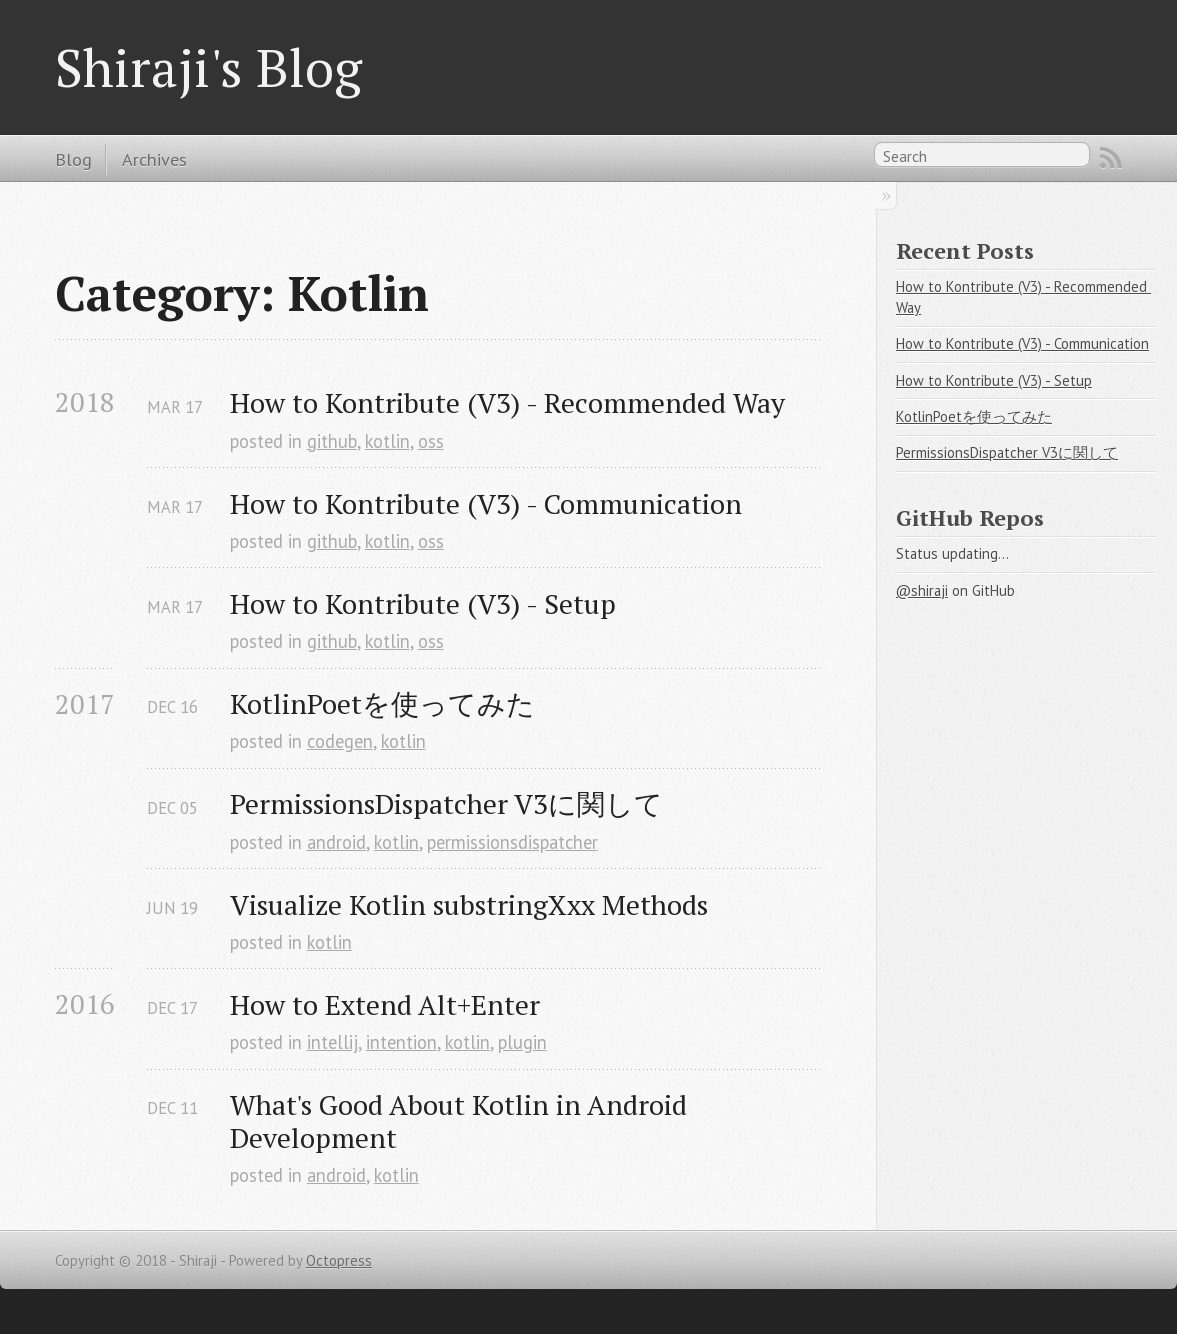  I want to click on PermissionsDispatcher V3に関して, so click(446, 803).